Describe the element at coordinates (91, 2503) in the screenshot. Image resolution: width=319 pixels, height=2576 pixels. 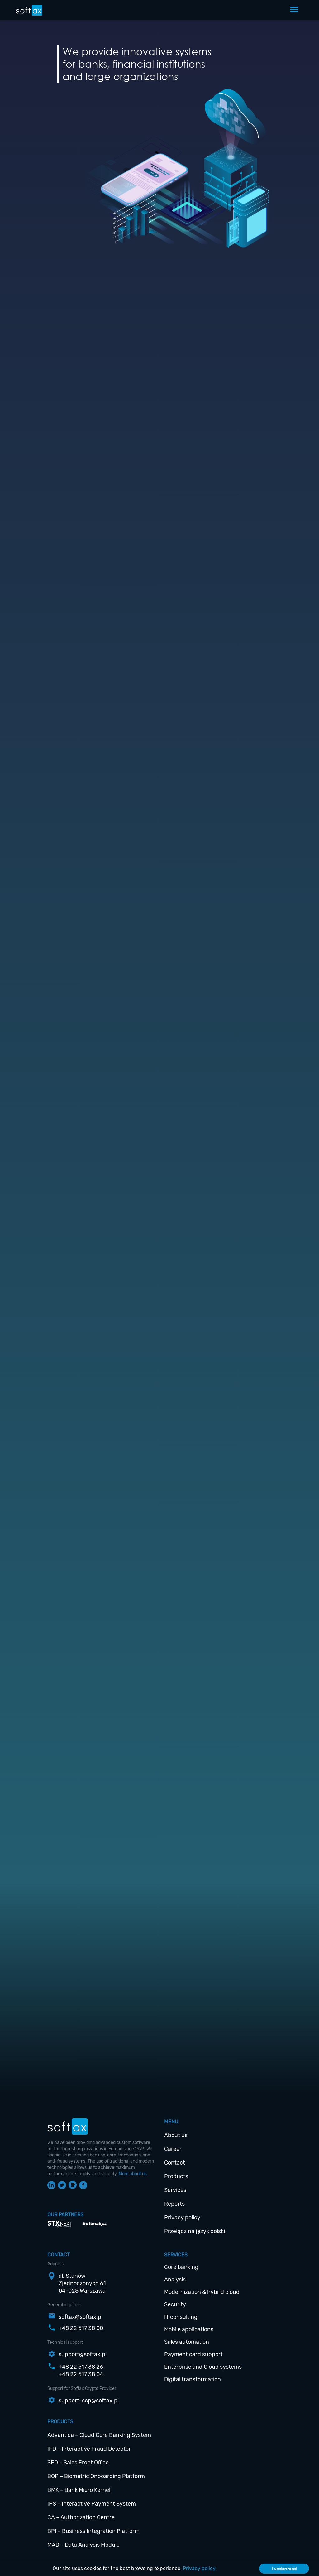
I see `IPS – Interactive Payment System` at that location.